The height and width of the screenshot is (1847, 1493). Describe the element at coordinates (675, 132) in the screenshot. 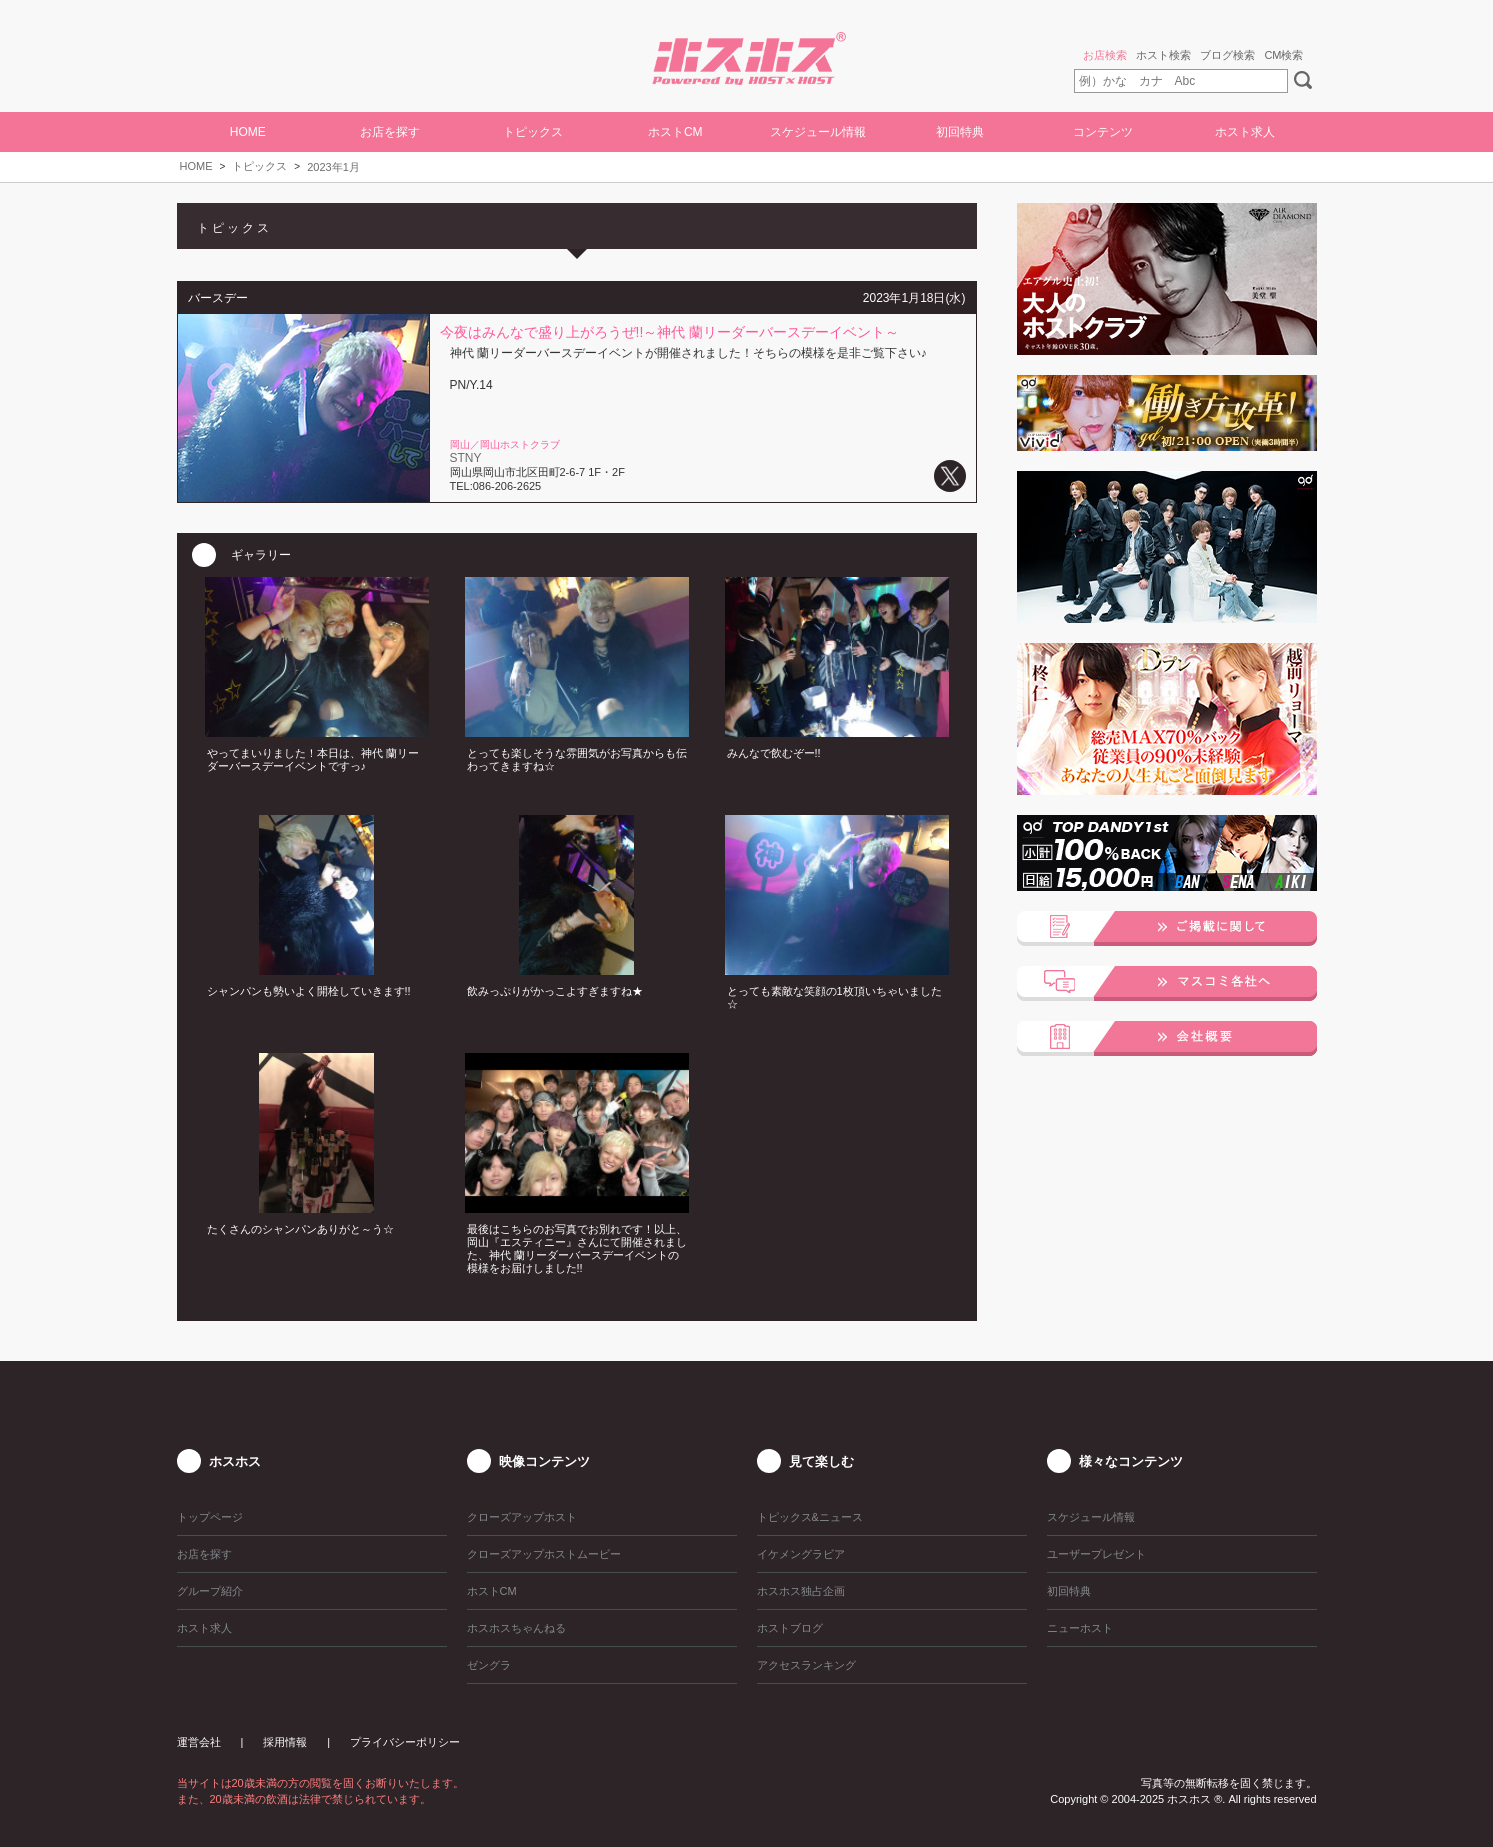

I see `ホストCM` at that location.